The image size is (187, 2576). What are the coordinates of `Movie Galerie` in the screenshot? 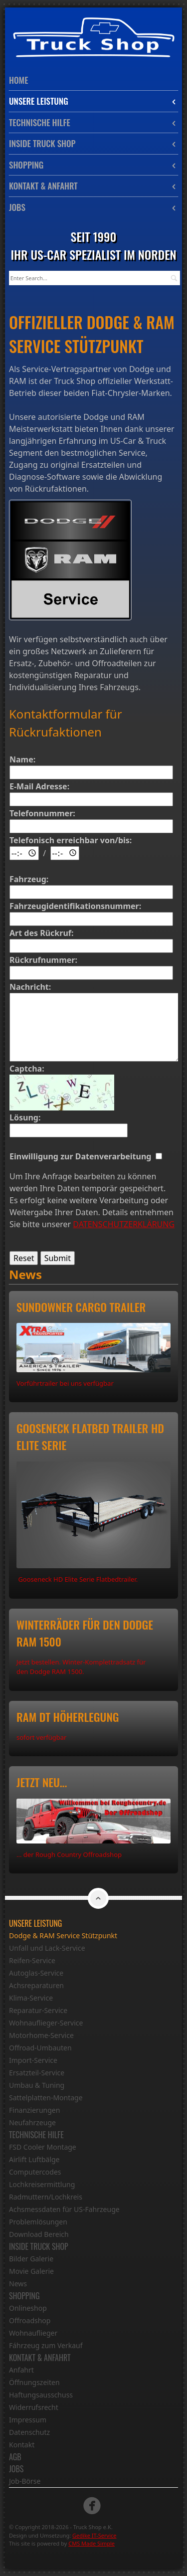 It's located at (31, 2271).